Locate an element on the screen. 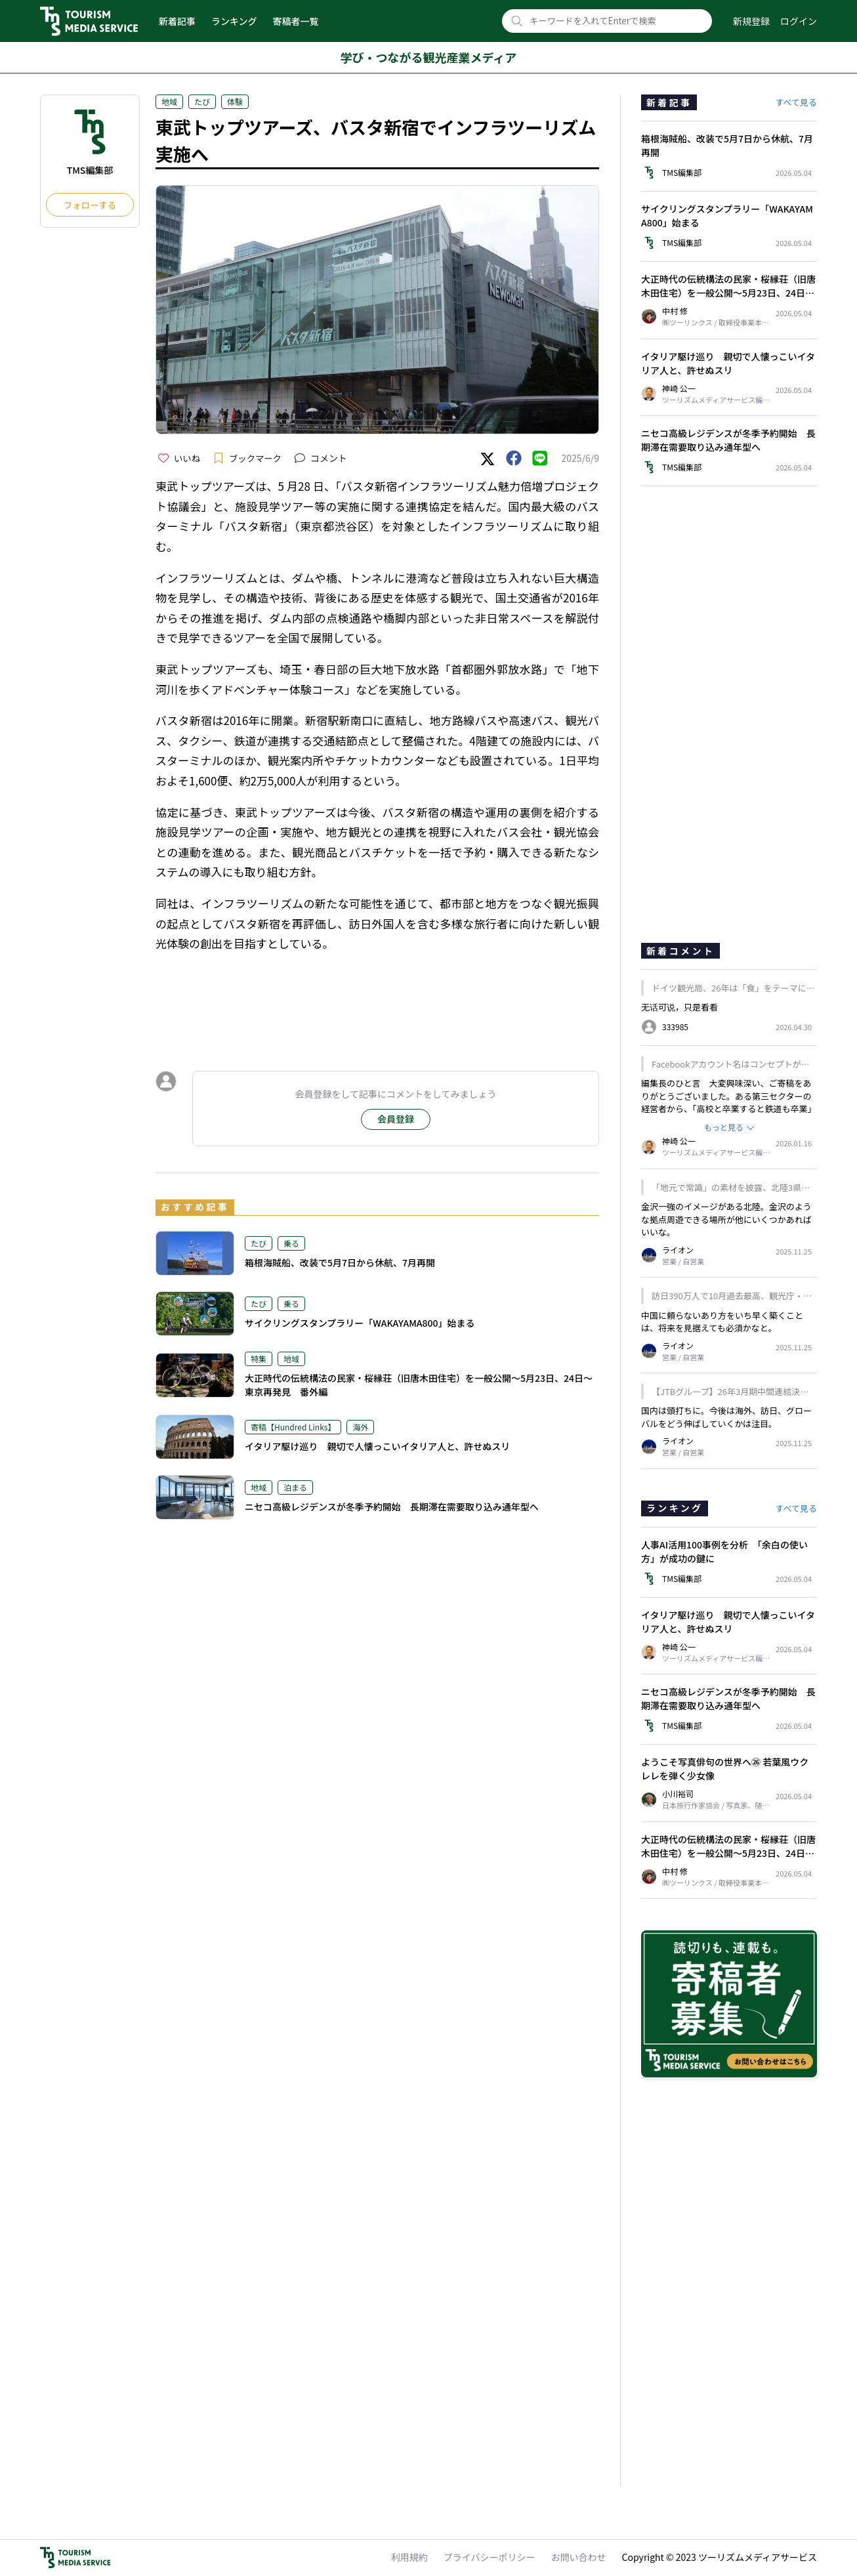  海外 is located at coordinates (360, 1426).